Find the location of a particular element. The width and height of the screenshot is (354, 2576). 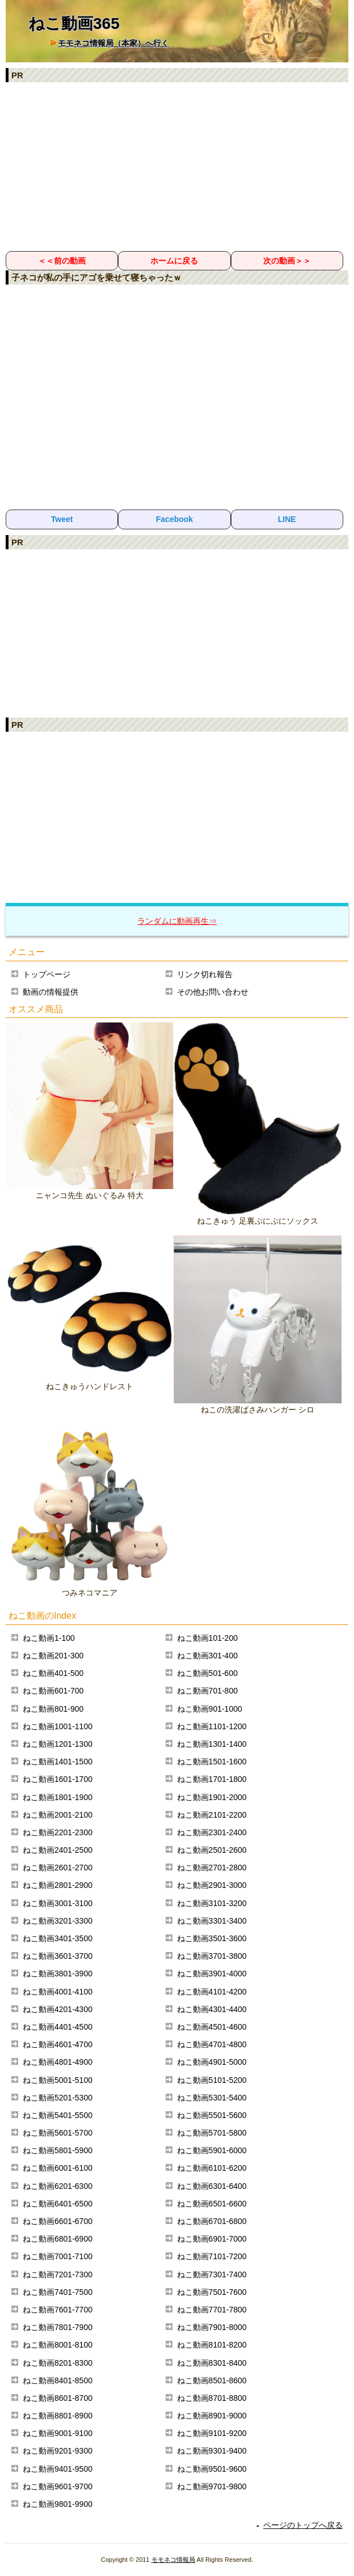

ねこ動画8201-8300 is located at coordinates (57, 2362).